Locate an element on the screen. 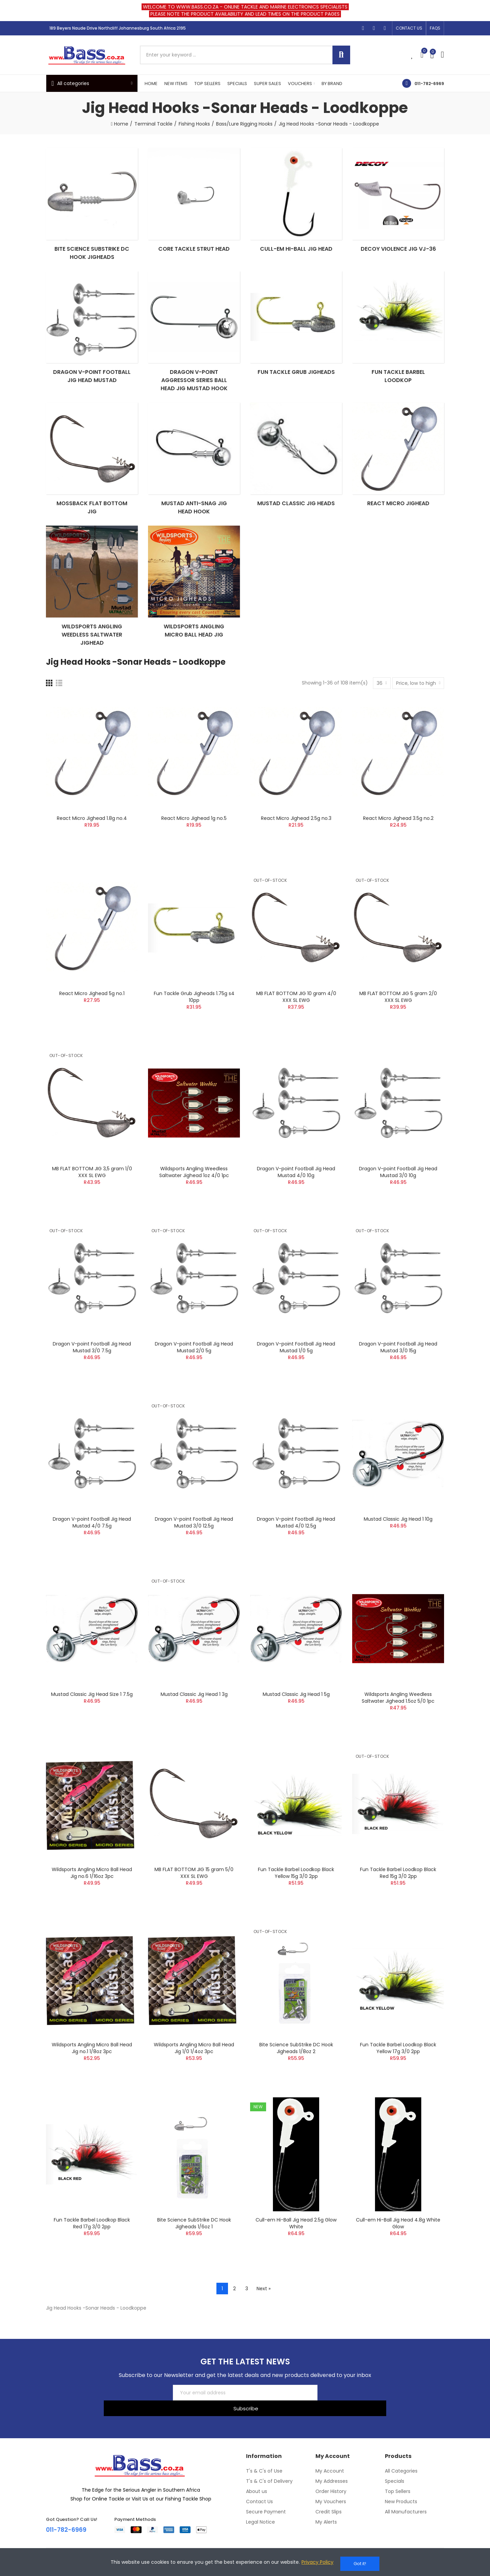  React Micro Jighead 2.5g no.3 is located at coordinates (296, 840).